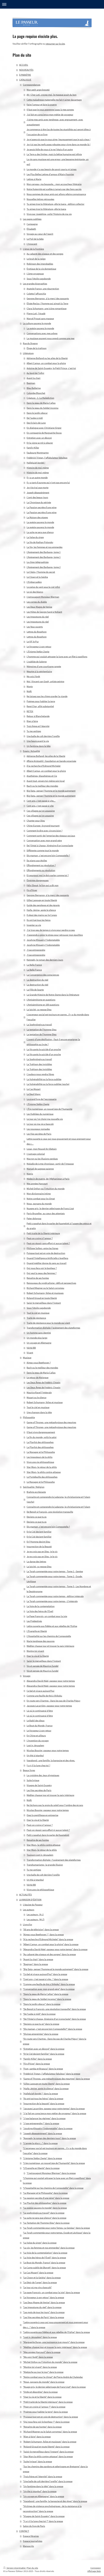 This screenshot has height=2576, width=104. I want to click on La Passion secrète d'une reine, so click(41, 507).